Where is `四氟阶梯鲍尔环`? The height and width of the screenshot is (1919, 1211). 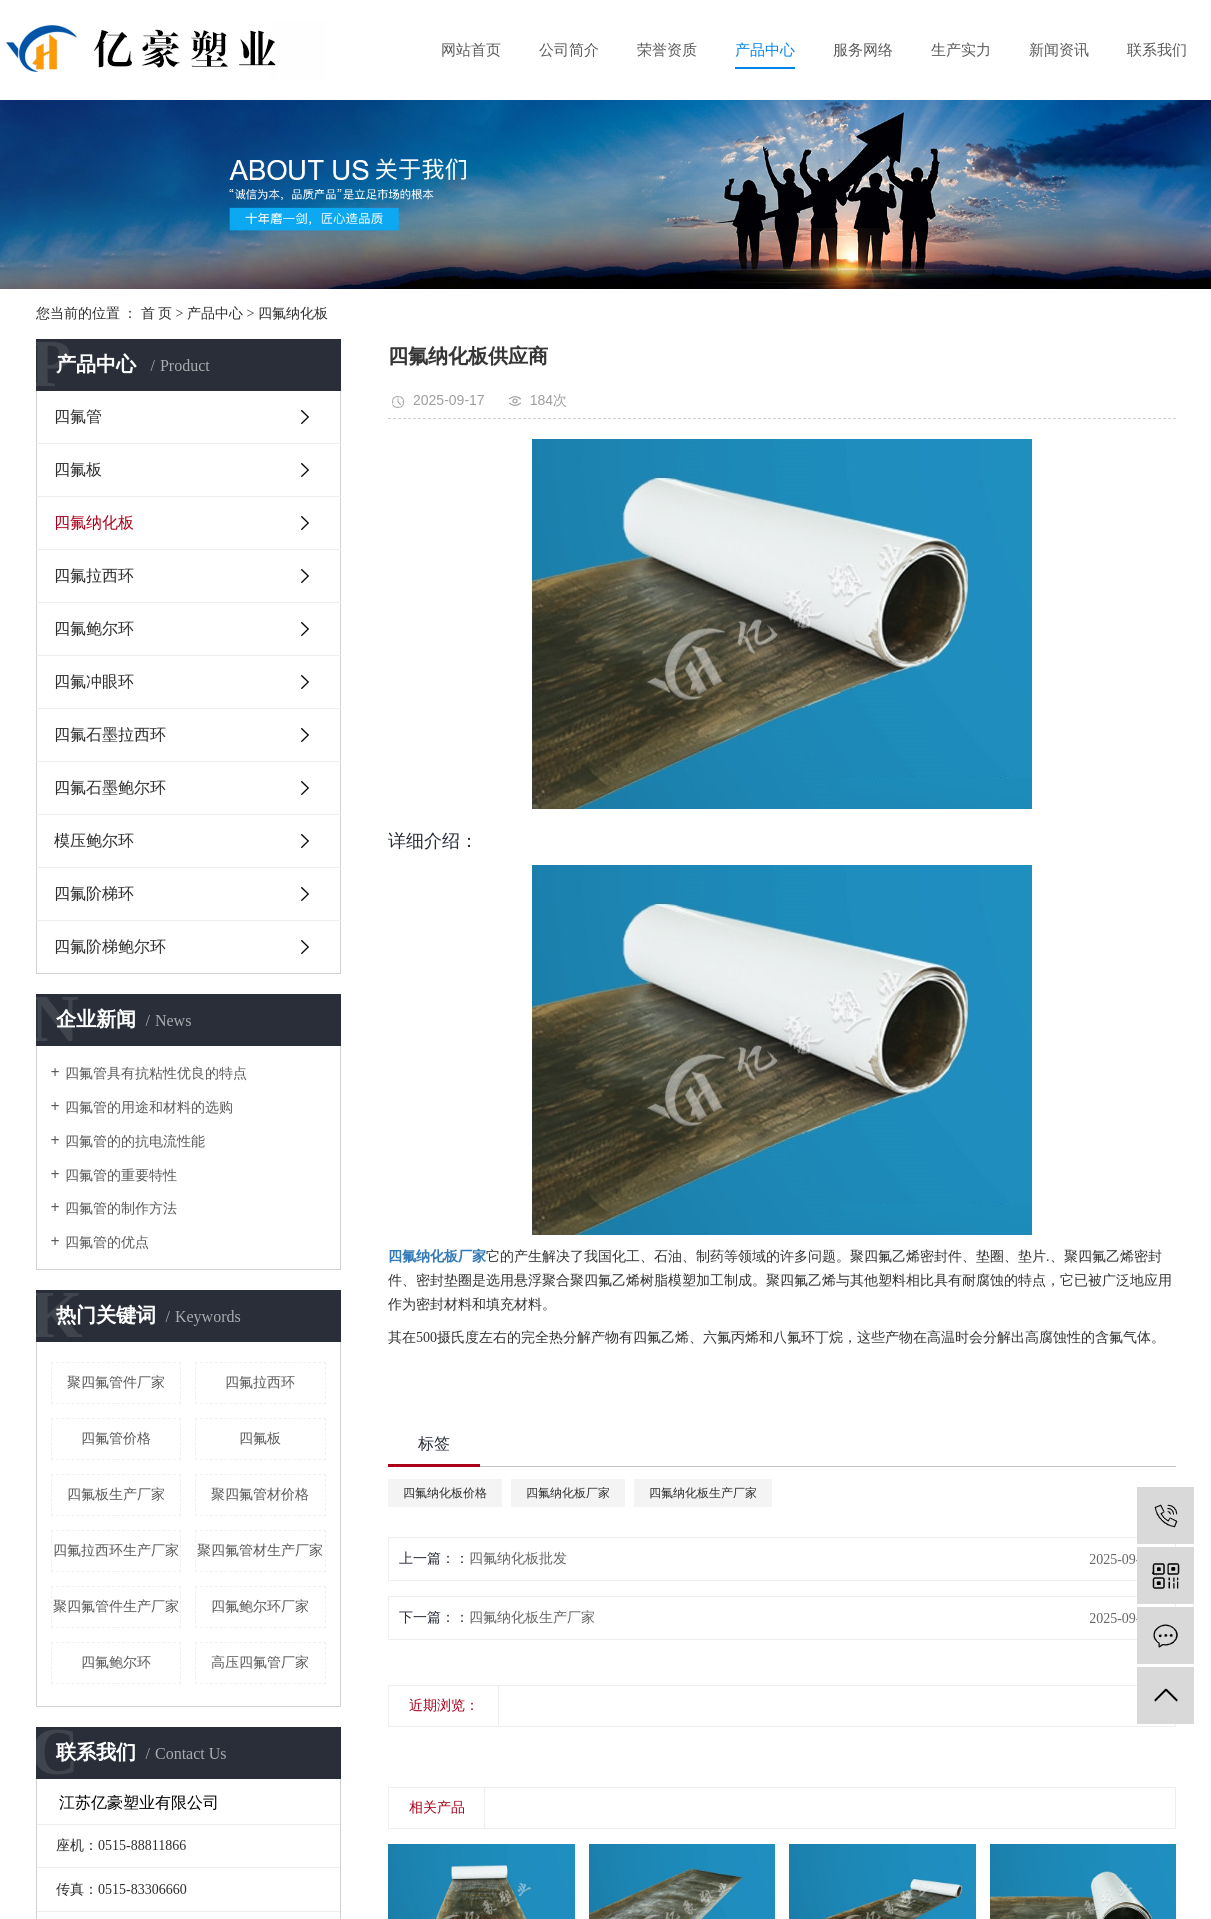
四氟阶梯鲍尔环 is located at coordinates (110, 946).